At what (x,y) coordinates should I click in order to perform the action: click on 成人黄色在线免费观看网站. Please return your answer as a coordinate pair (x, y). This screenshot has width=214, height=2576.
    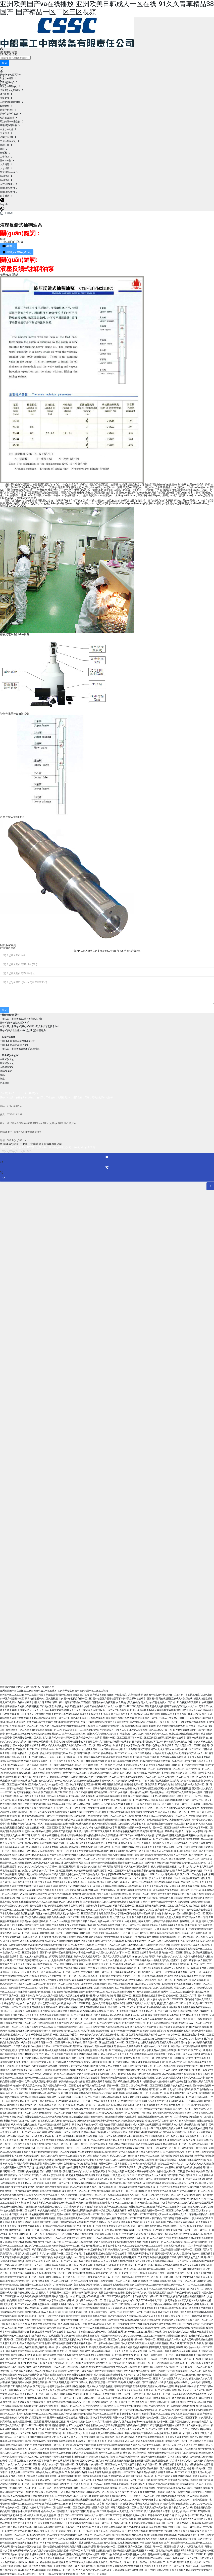
    Looking at the image, I should click on (72, 1929).